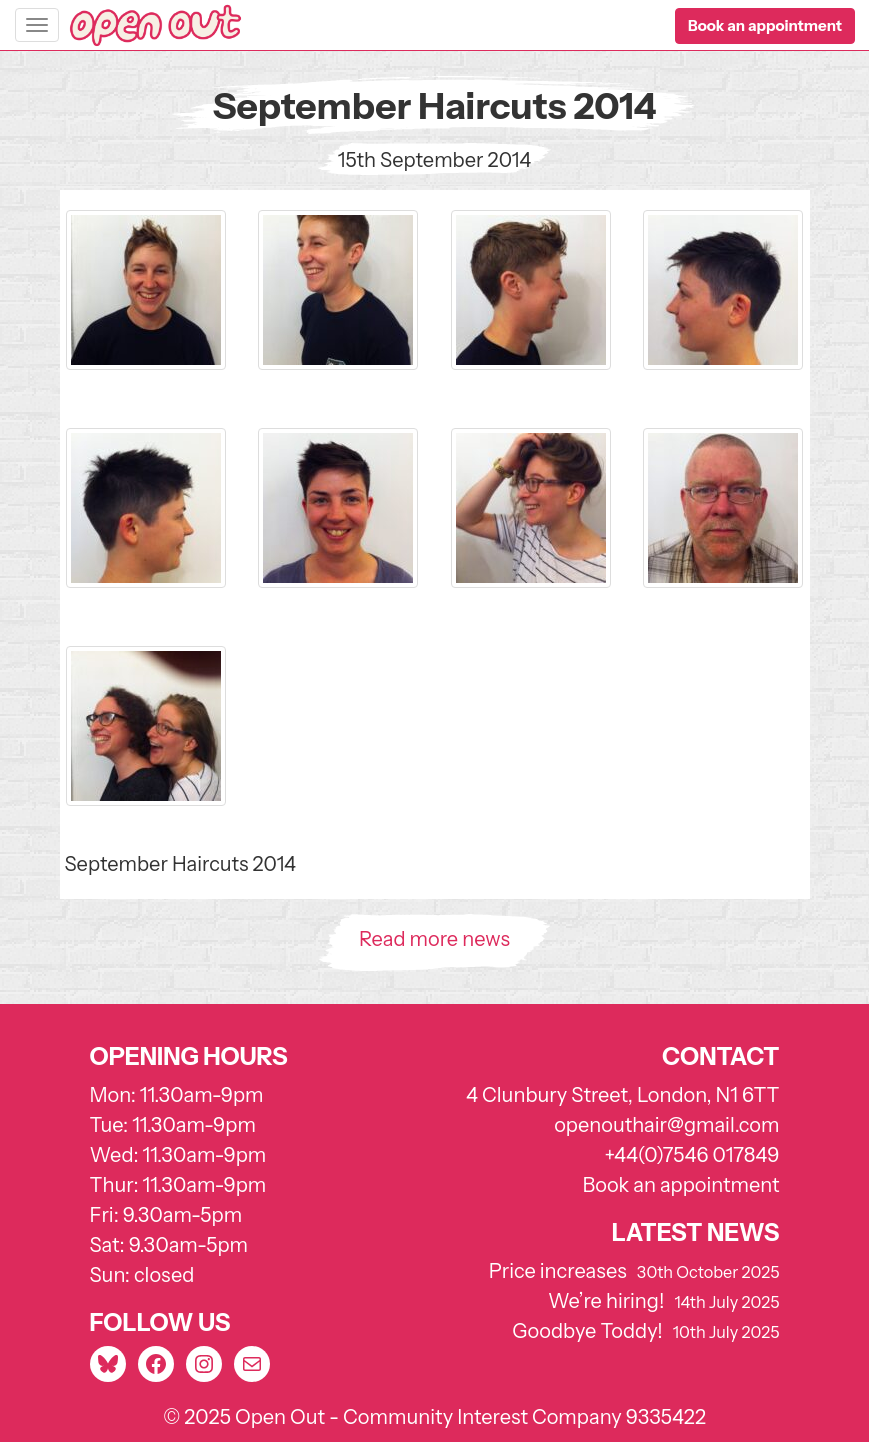 Image resolution: width=869 pixels, height=1442 pixels. I want to click on We’re hiring!, so click(606, 1301).